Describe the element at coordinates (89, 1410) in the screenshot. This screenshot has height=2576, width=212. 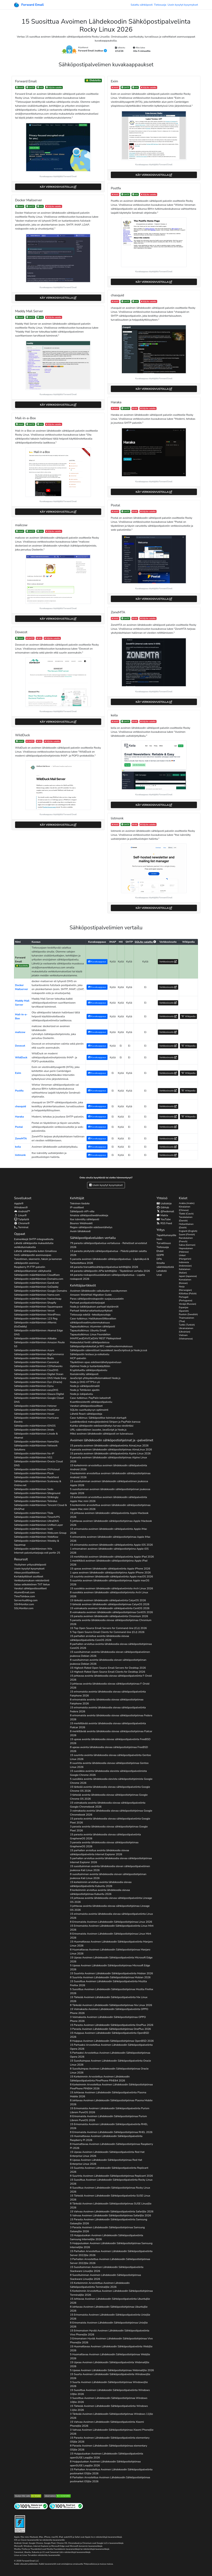
I see `SQLite-suorituskyvyn optimointi` at that location.